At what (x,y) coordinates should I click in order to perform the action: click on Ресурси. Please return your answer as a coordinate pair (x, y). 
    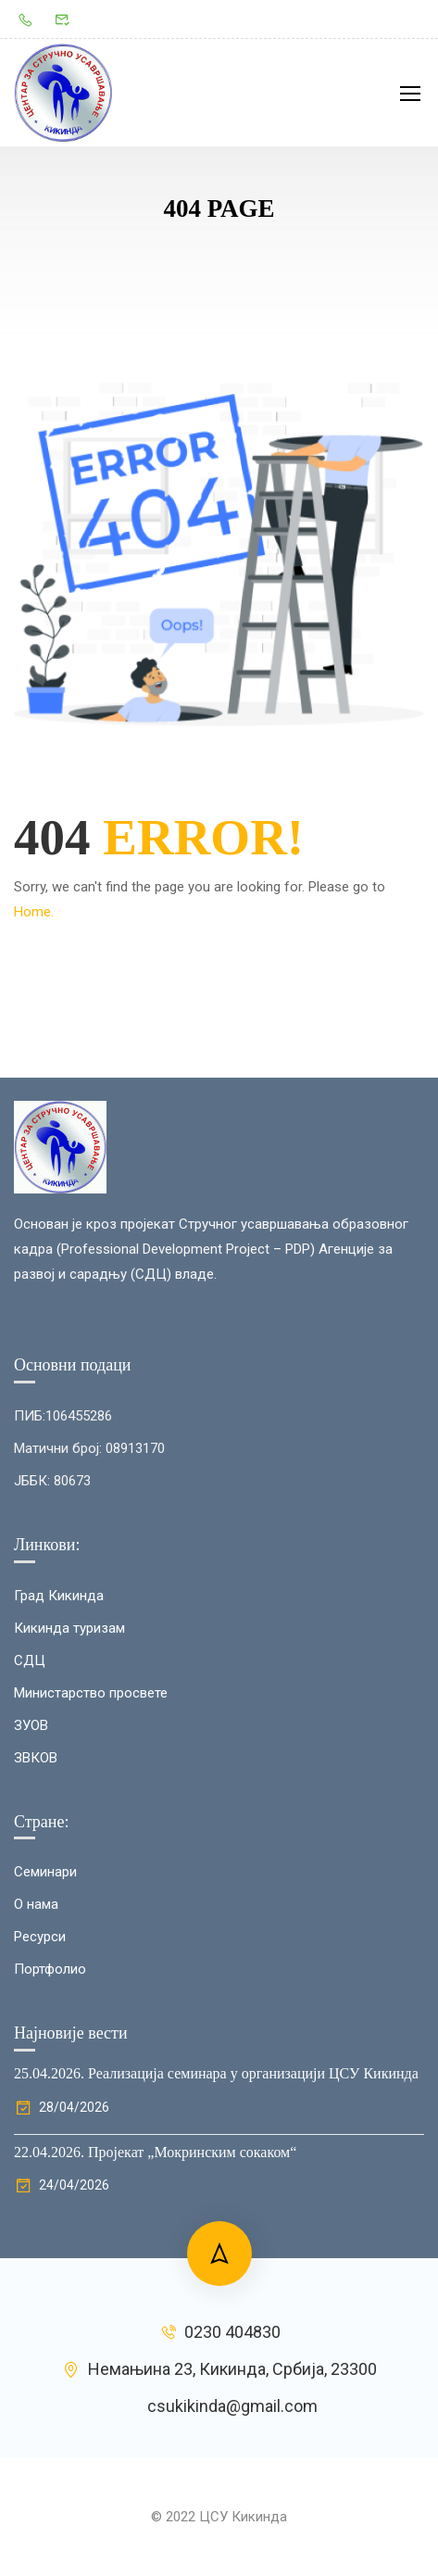
    Looking at the image, I should click on (40, 2083).